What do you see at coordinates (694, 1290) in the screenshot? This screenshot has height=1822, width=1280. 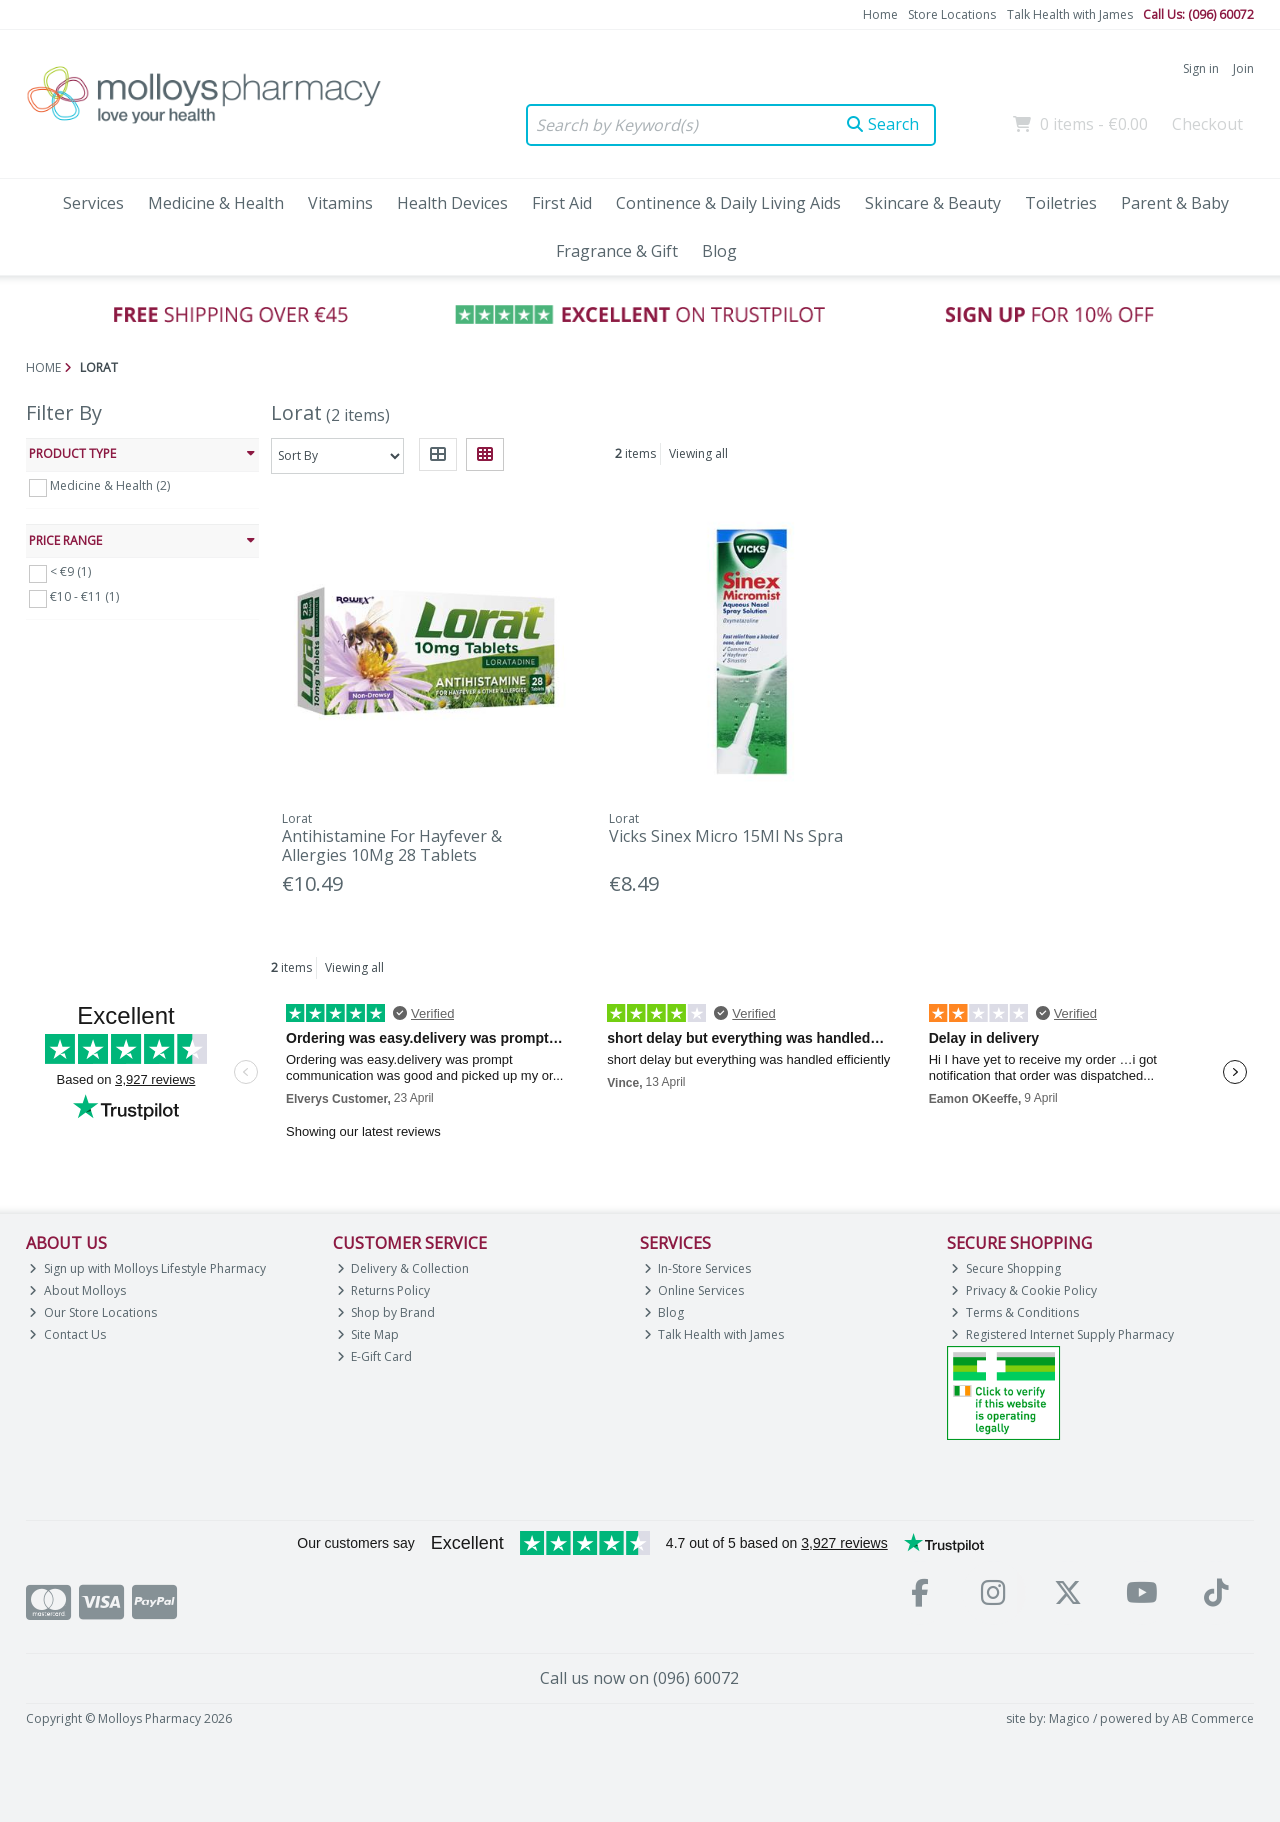 I see `Online Services` at bounding box center [694, 1290].